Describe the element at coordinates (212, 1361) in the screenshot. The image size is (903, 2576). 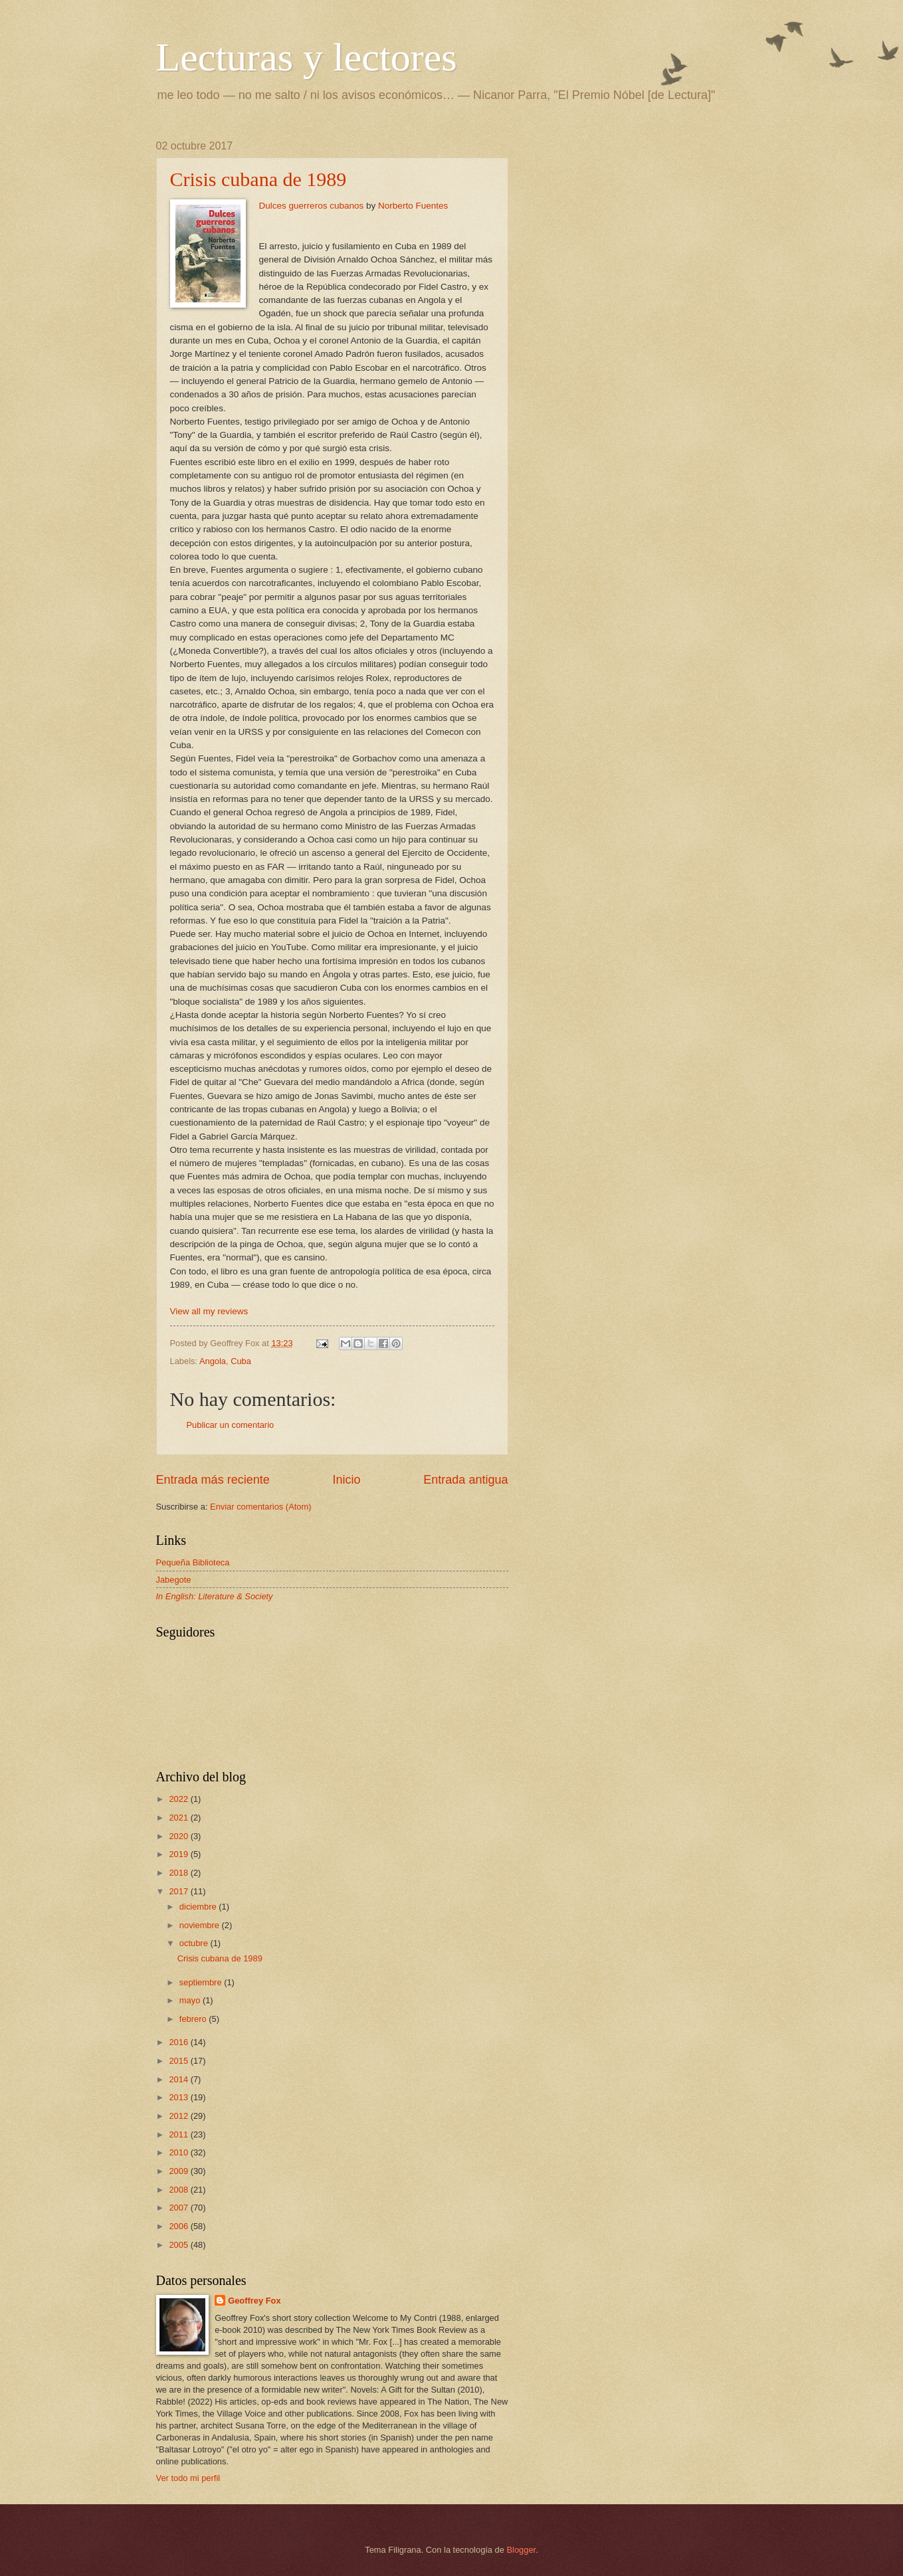
I see `Angola` at that location.